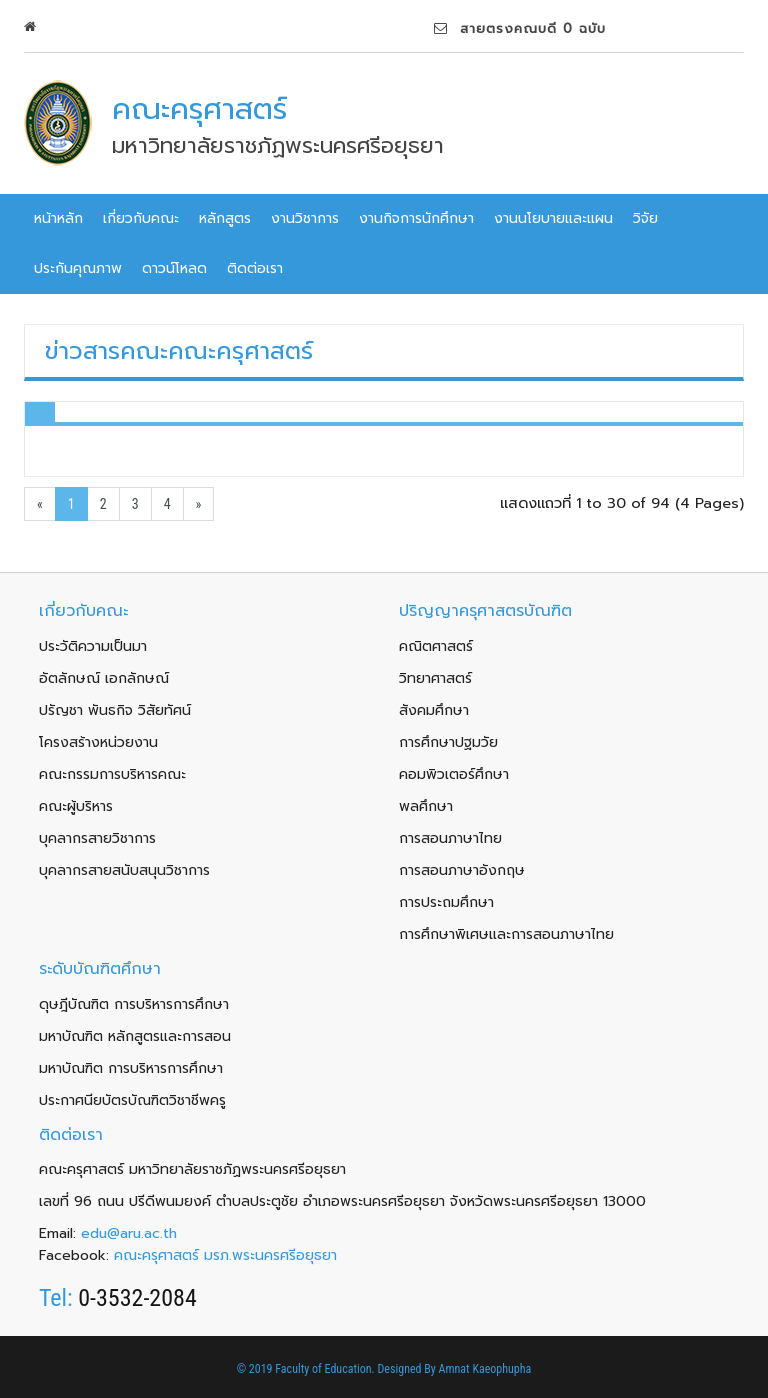 The height and width of the screenshot is (1398, 768). I want to click on บุคลากรสายสนับสนุนวิชาการ, so click(124, 870).